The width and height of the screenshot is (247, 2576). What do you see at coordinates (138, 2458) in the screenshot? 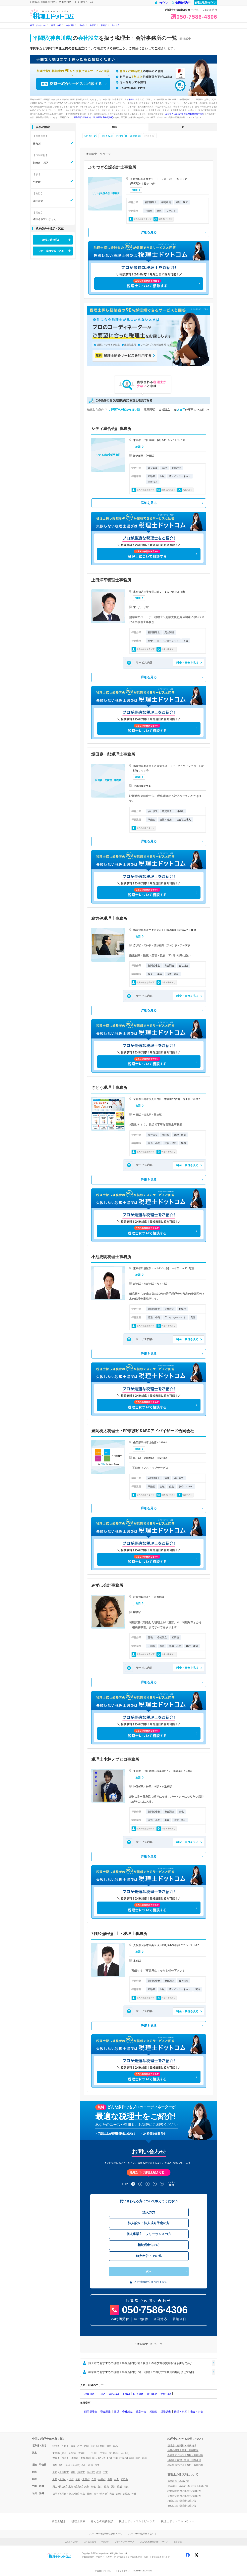
I see `栃木` at bounding box center [138, 2458].